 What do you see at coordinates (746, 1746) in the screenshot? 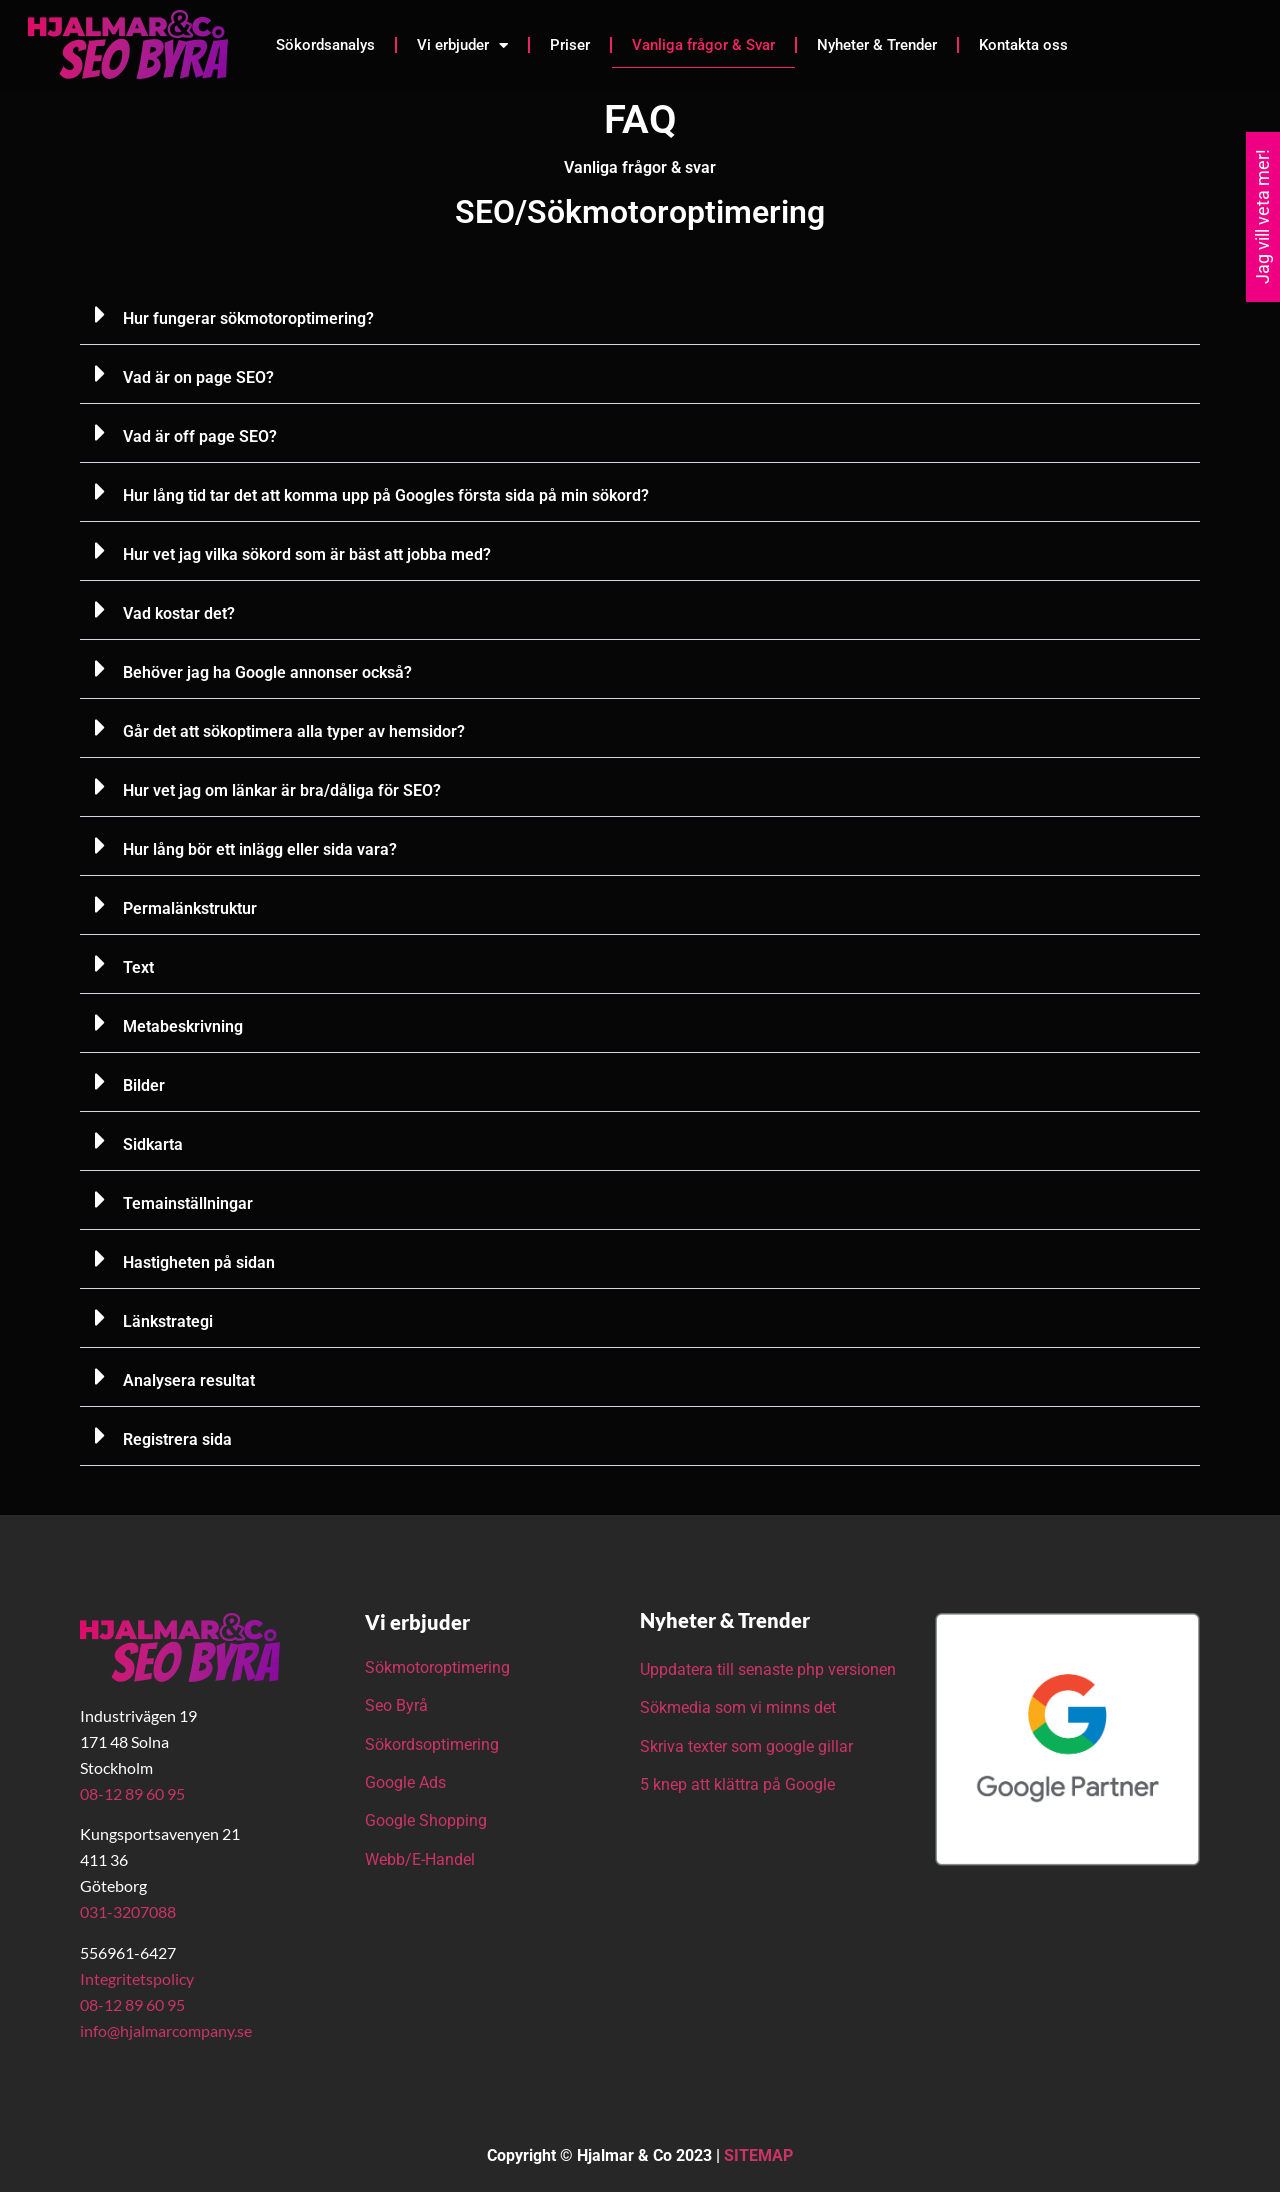
I see `Skriva texter som google gillar` at bounding box center [746, 1746].